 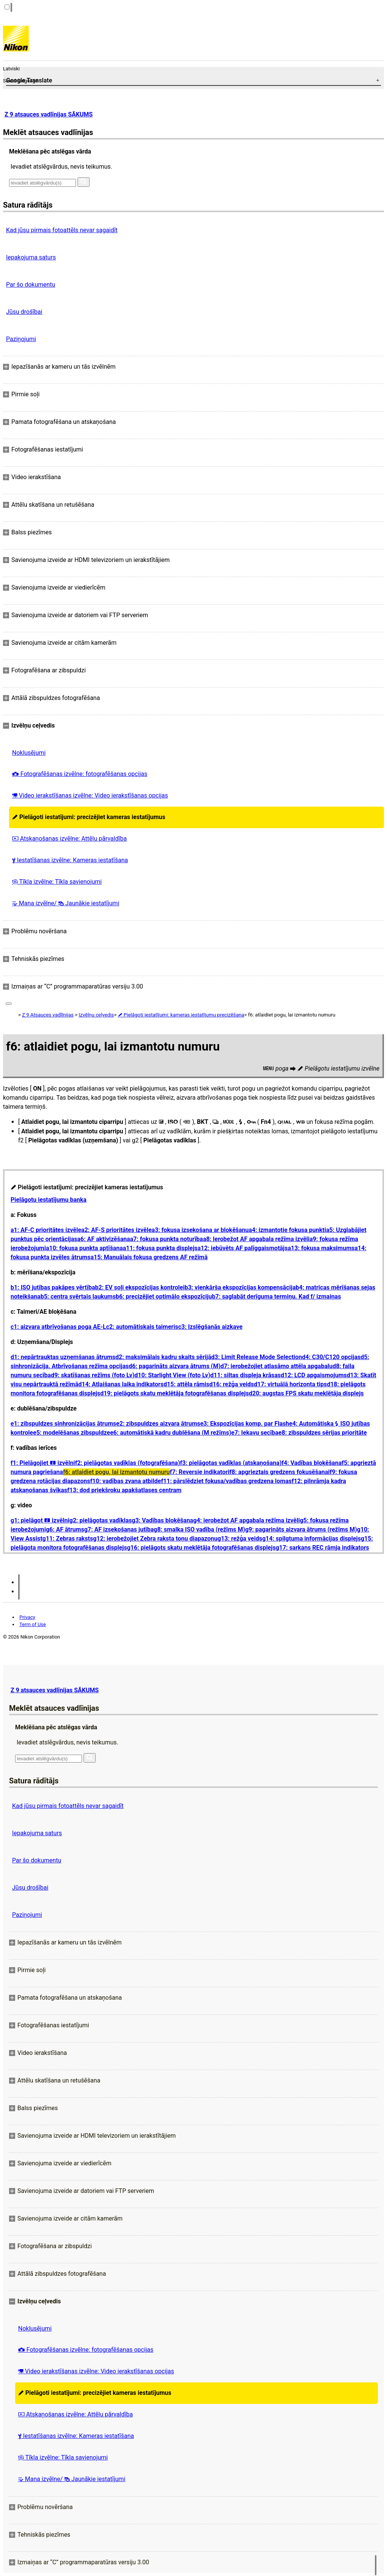 What do you see at coordinates (116, 1472) in the screenshot?
I see `f6: atlaidiet pogu, lai izmantotu numuru` at bounding box center [116, 1472].